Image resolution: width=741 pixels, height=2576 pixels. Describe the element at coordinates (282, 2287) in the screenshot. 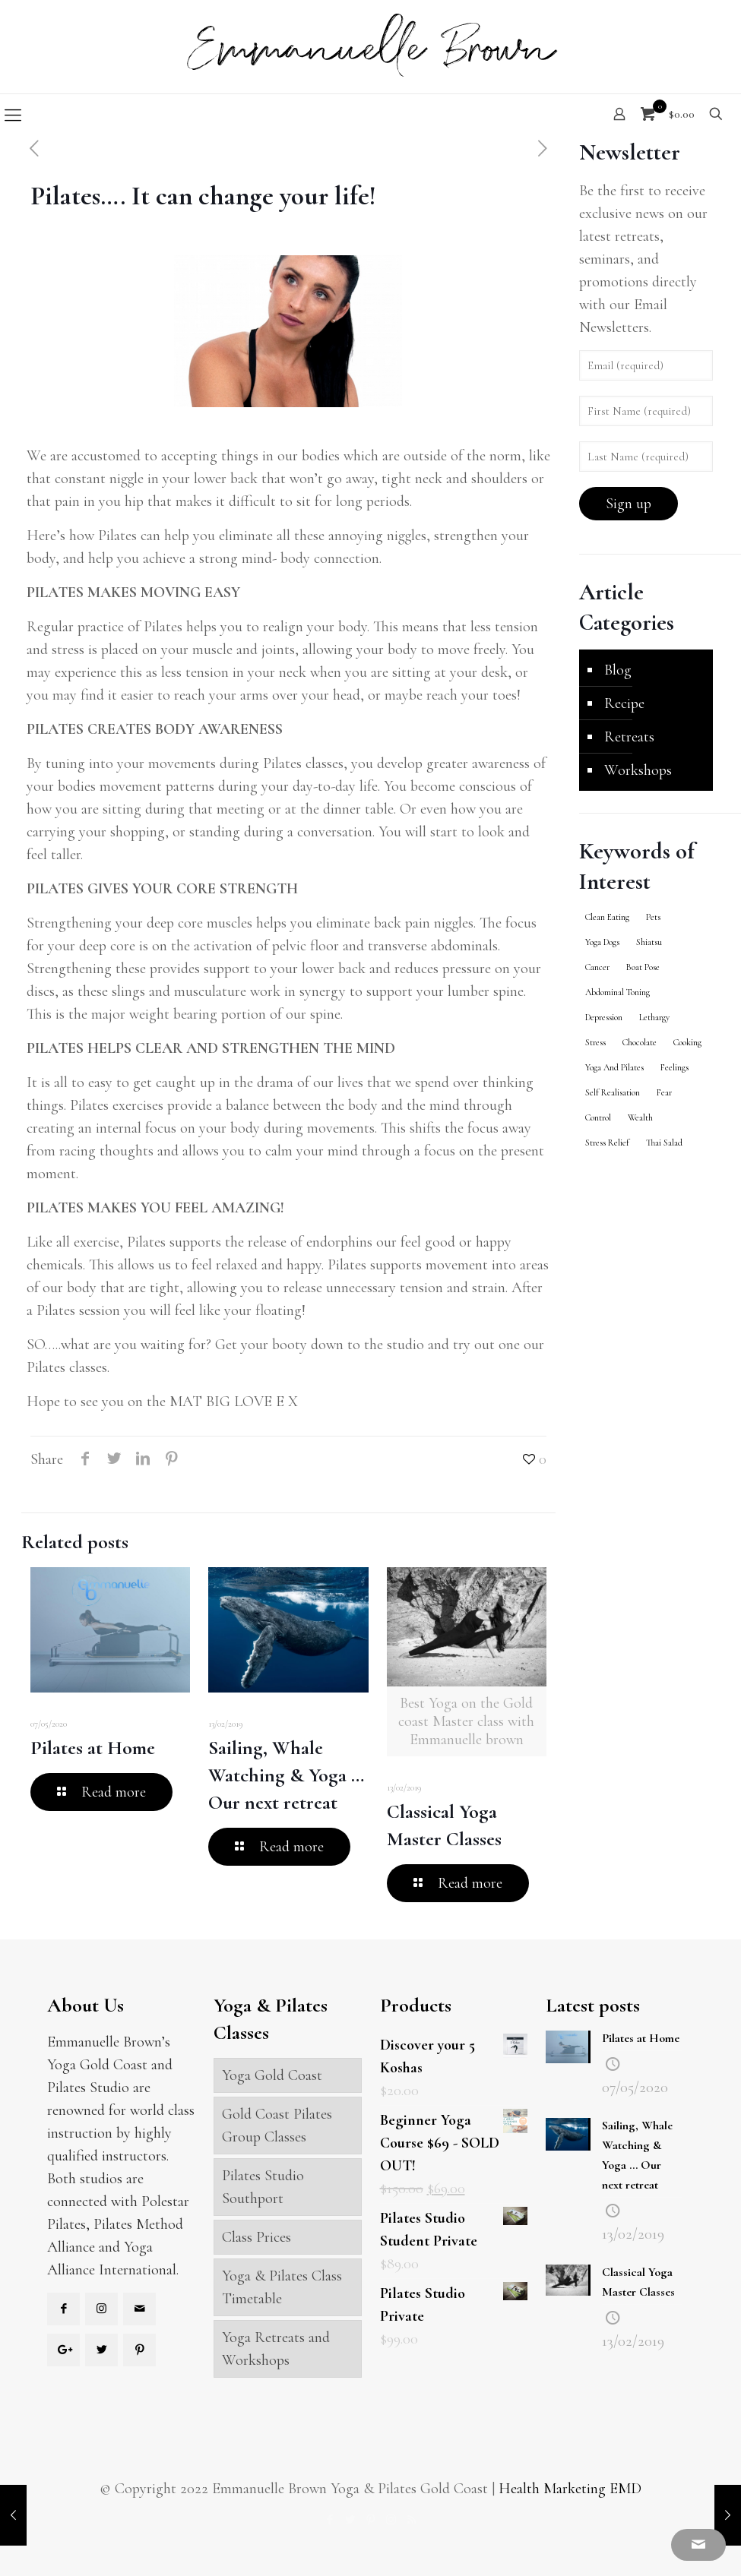

I see `Yoga & Pilates Class Timetable` at that location.